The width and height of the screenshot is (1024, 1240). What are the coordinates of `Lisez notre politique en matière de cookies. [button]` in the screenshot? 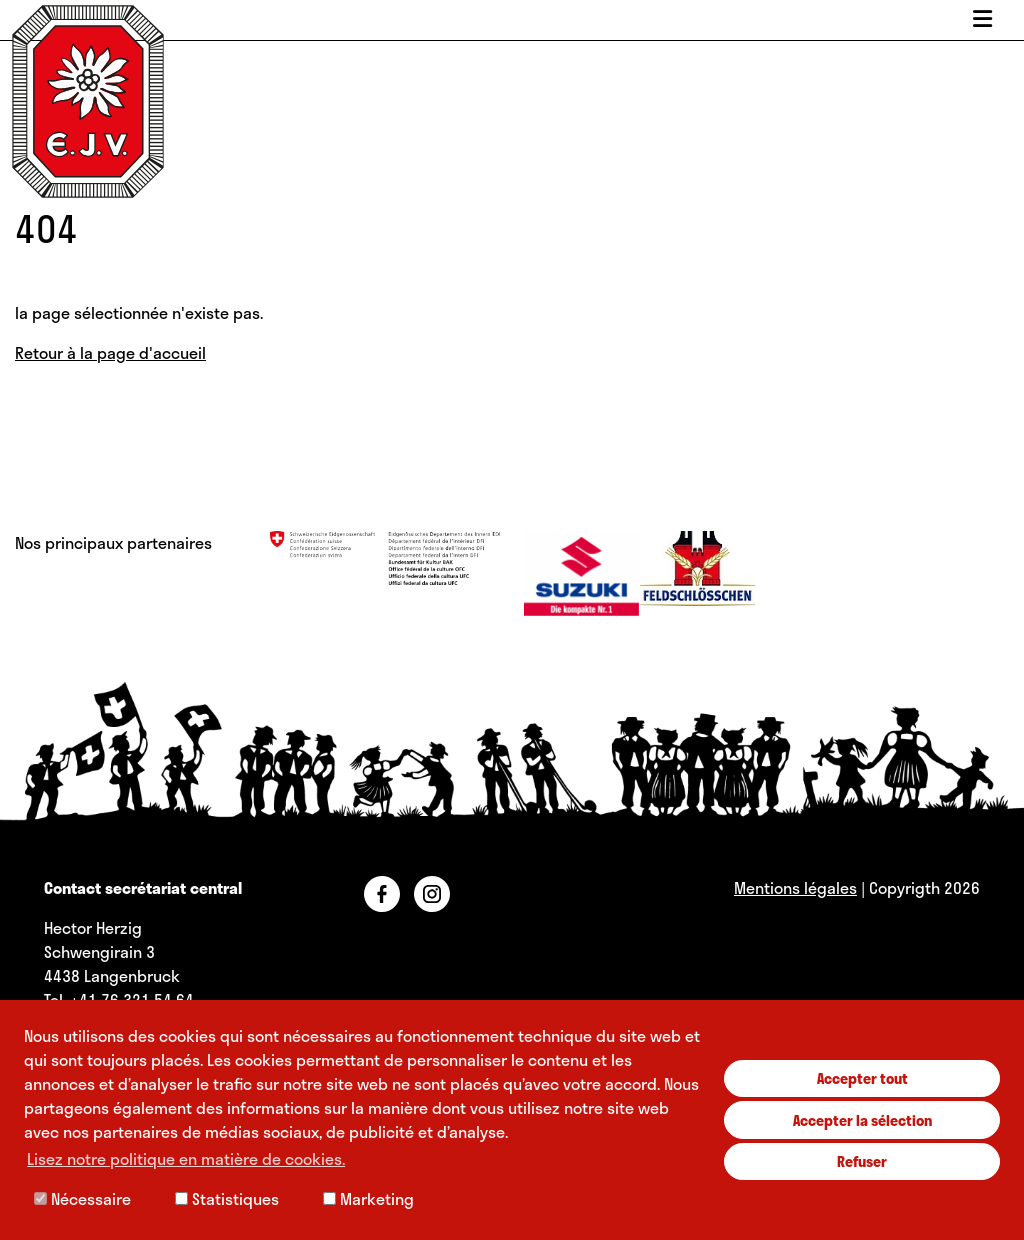 It's located at (186, 1158).